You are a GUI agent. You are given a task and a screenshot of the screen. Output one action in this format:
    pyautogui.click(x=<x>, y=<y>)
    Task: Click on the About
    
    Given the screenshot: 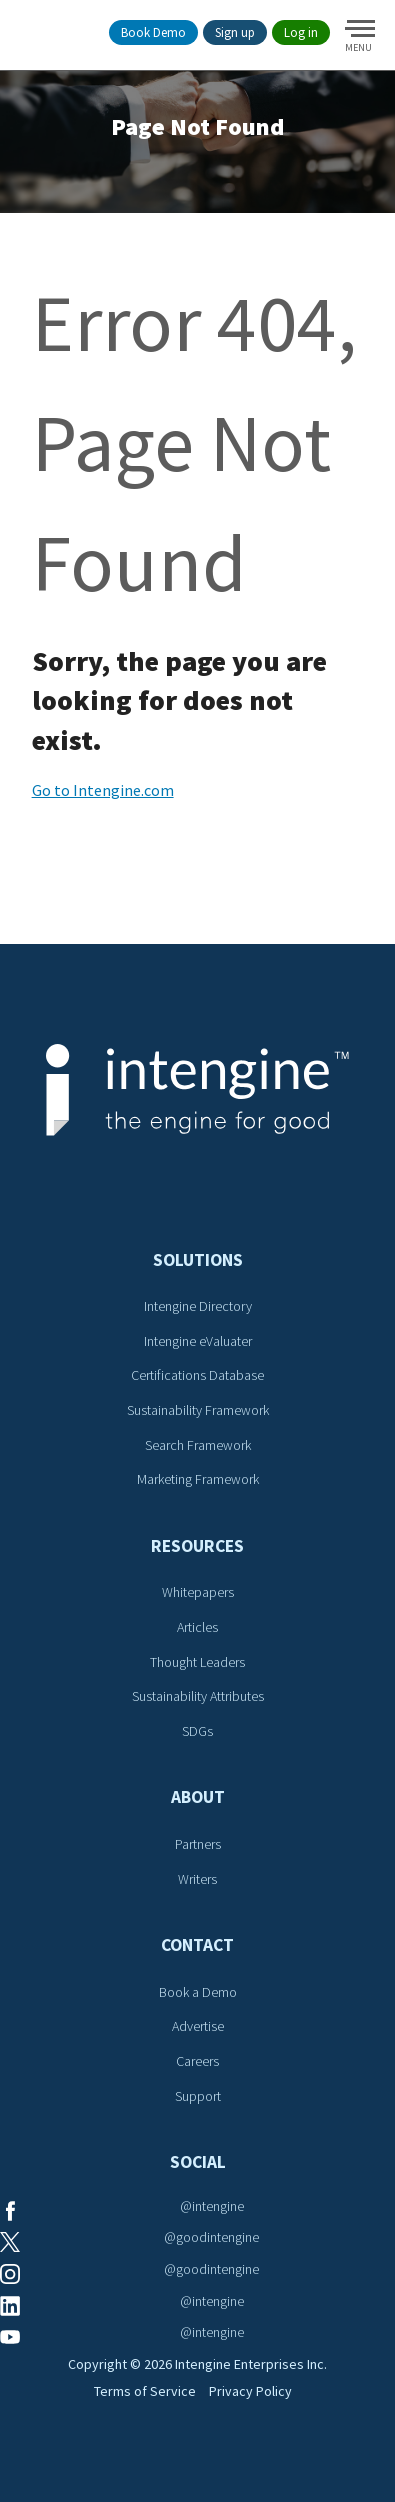 What is the action you would take?
    pyautogui.click(x=198, y=1797)
    